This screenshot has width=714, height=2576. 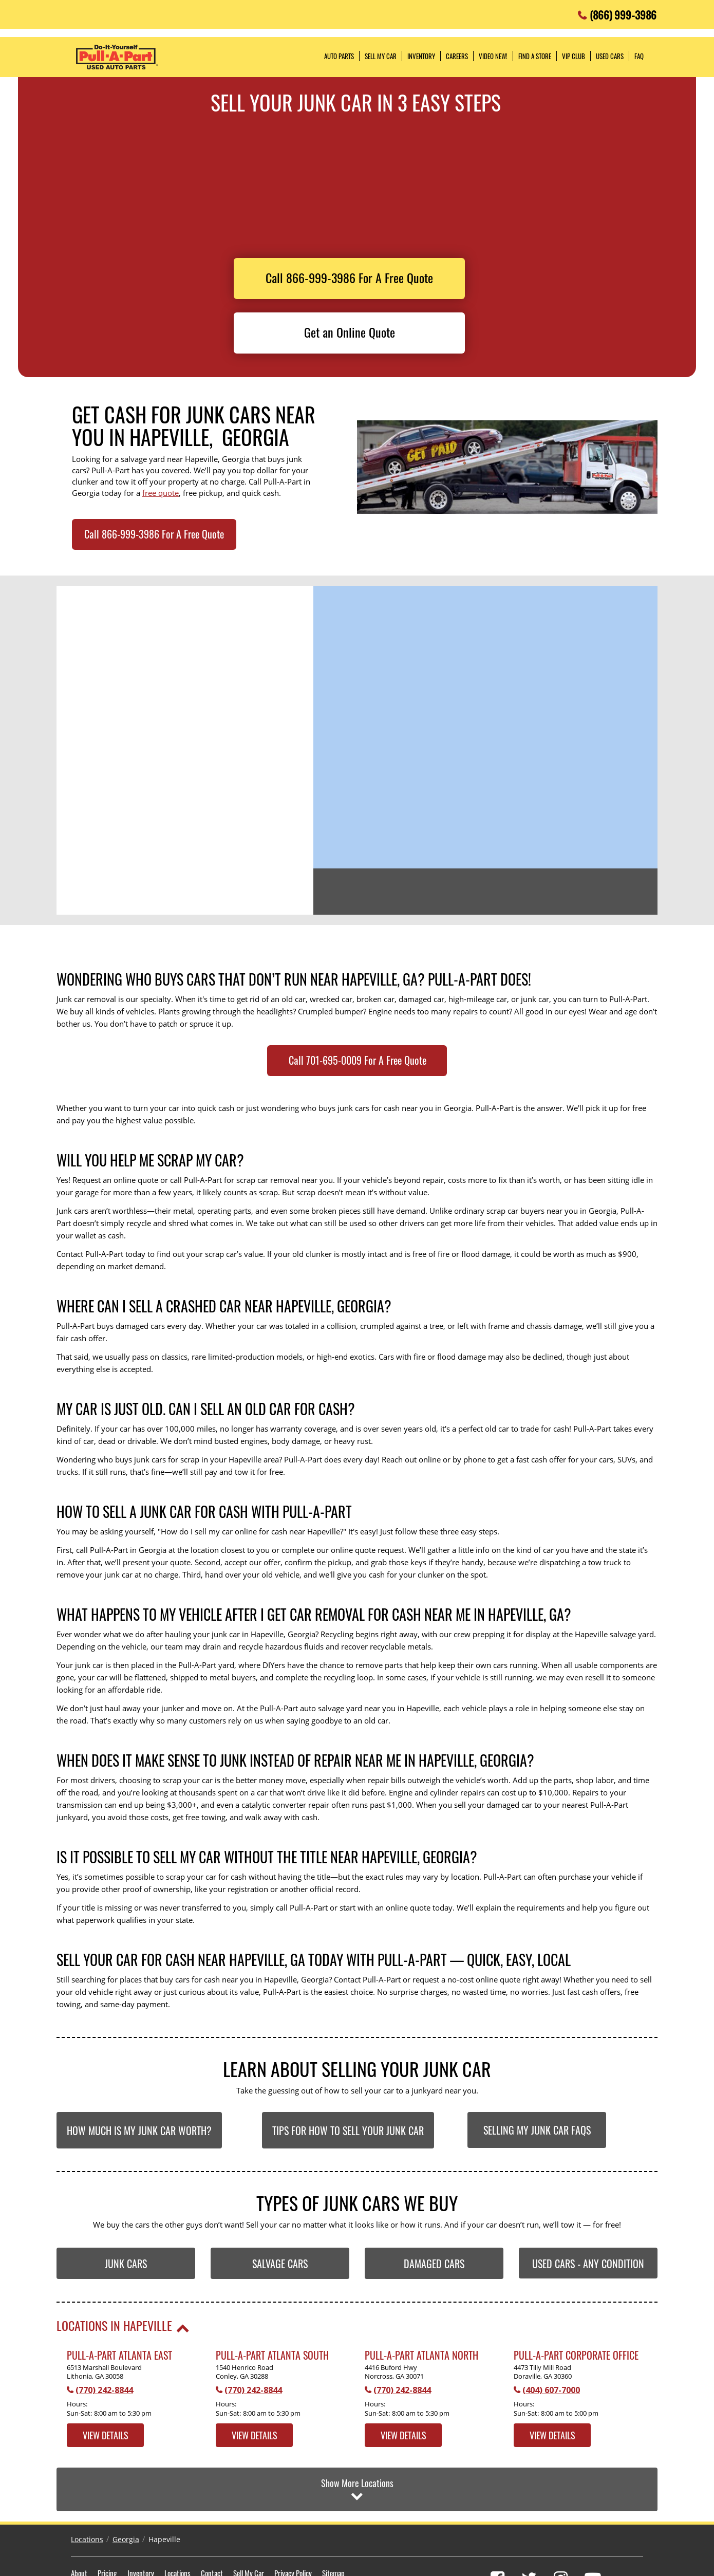 I want to click on VIP Club, so click(x=573, y=56).